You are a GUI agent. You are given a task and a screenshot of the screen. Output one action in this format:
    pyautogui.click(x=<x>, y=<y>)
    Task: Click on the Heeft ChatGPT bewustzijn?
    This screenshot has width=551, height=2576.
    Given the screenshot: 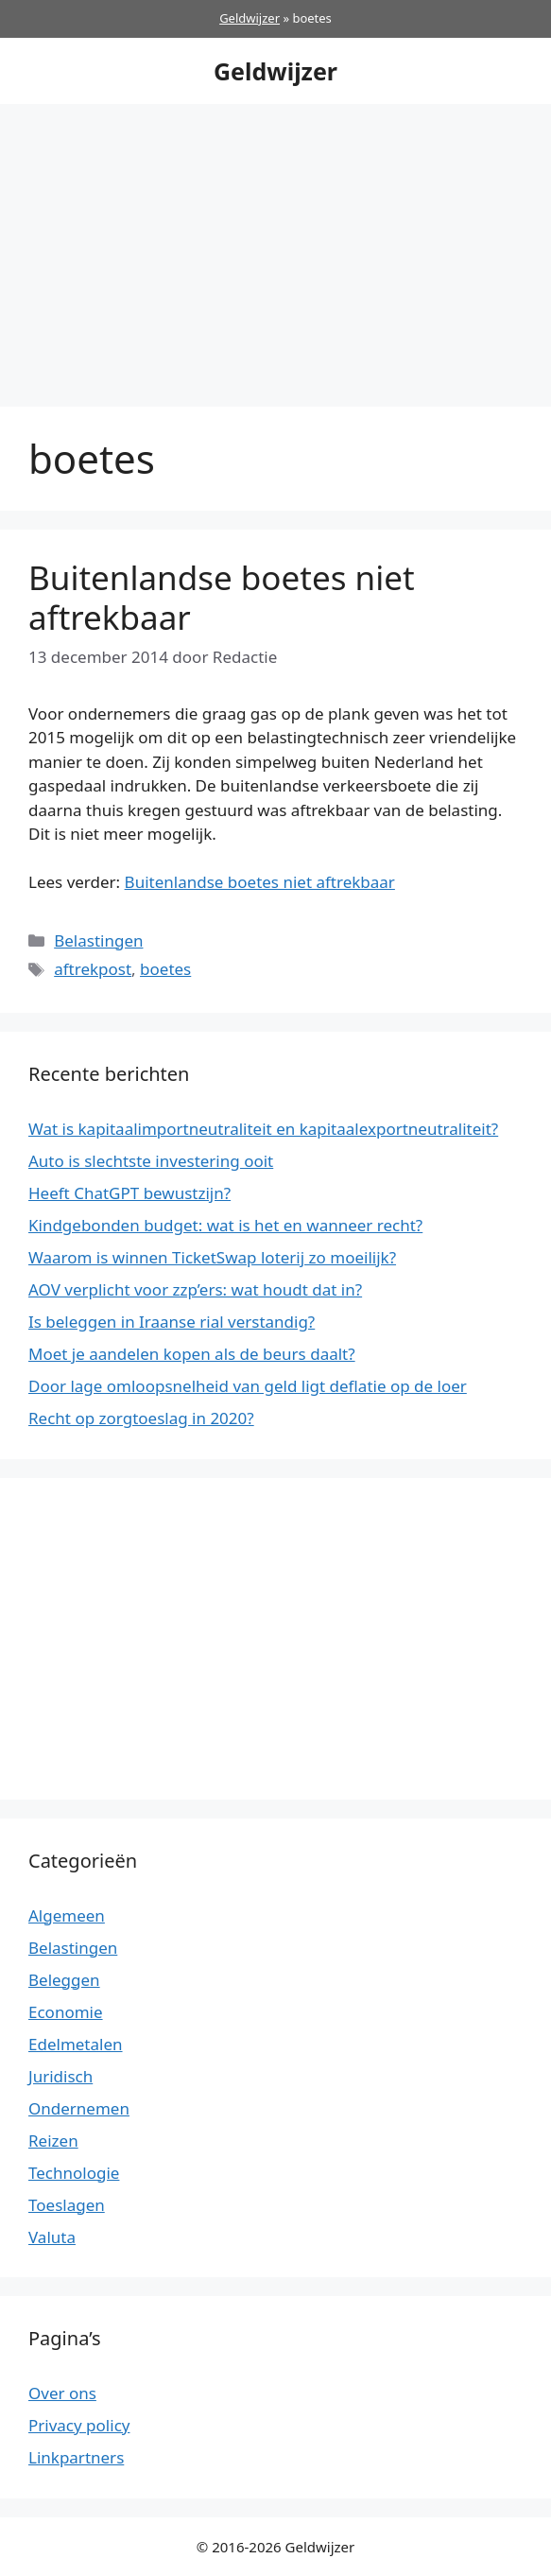 What is the action you would take?
    pyautogui.click(x=129, y=1193)
    